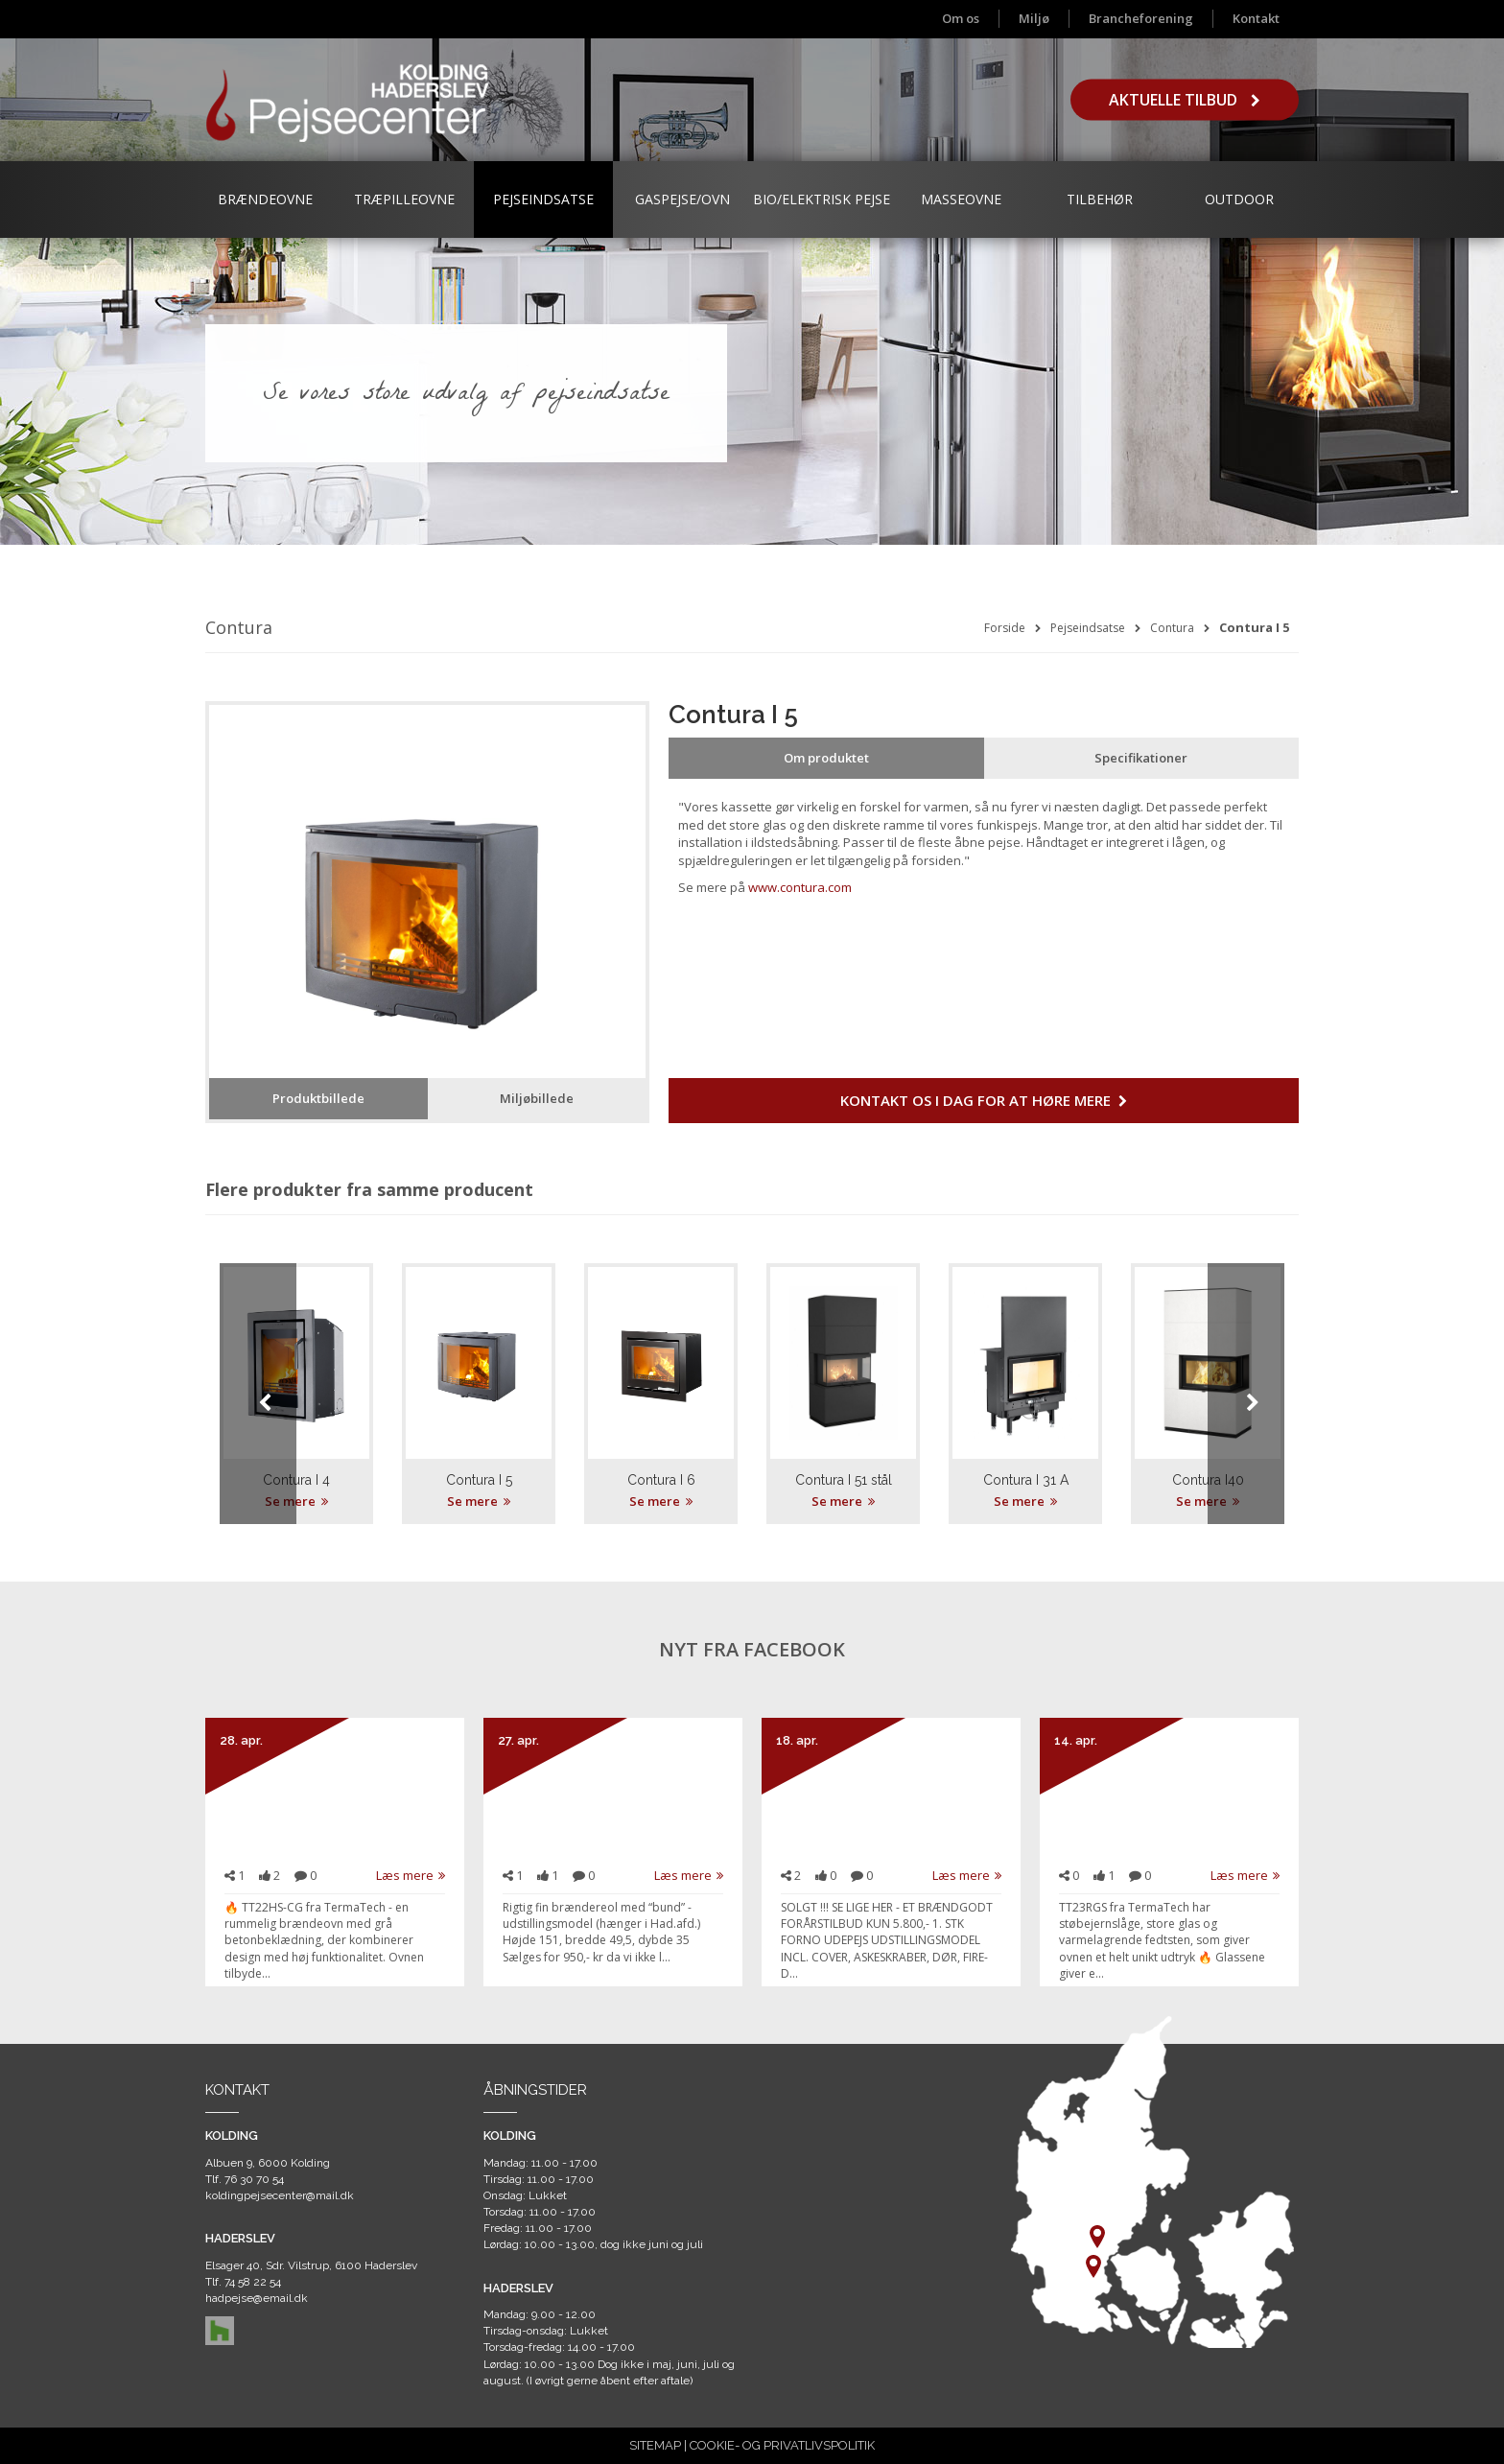 This screenshot has height=2464, width=1504. I want to click on Bio/Elektrisk Pejse, so click(821, 199).